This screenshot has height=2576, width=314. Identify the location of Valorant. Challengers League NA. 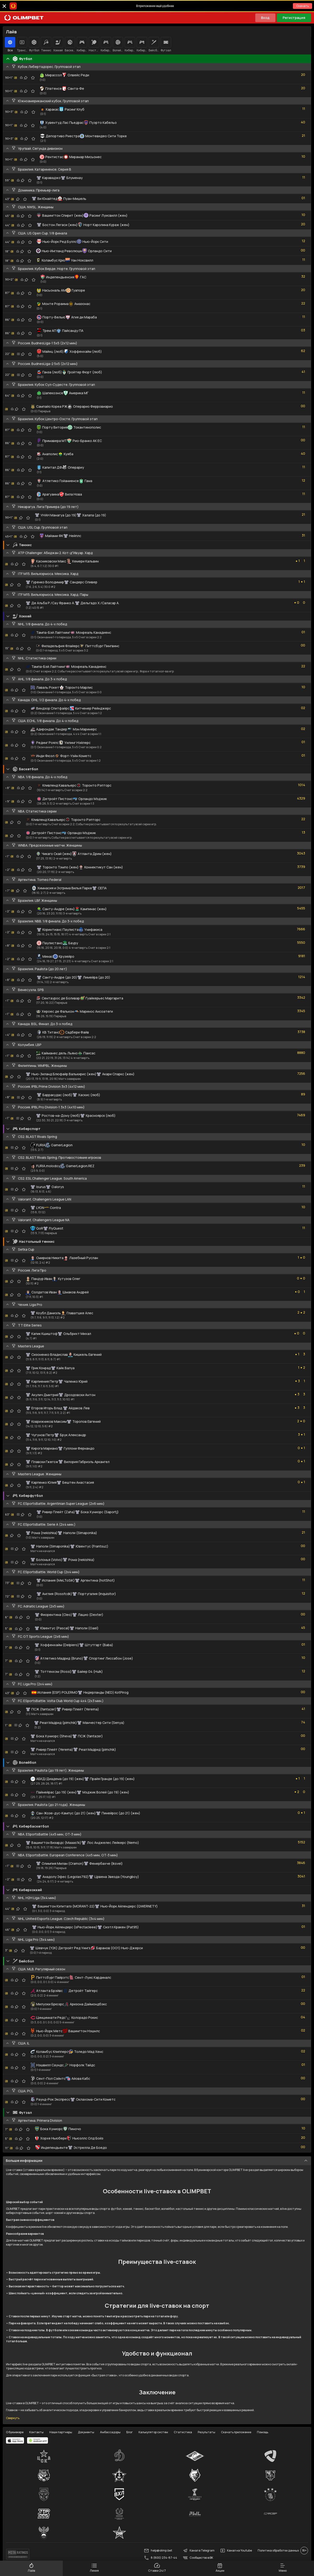
(44, 1220).